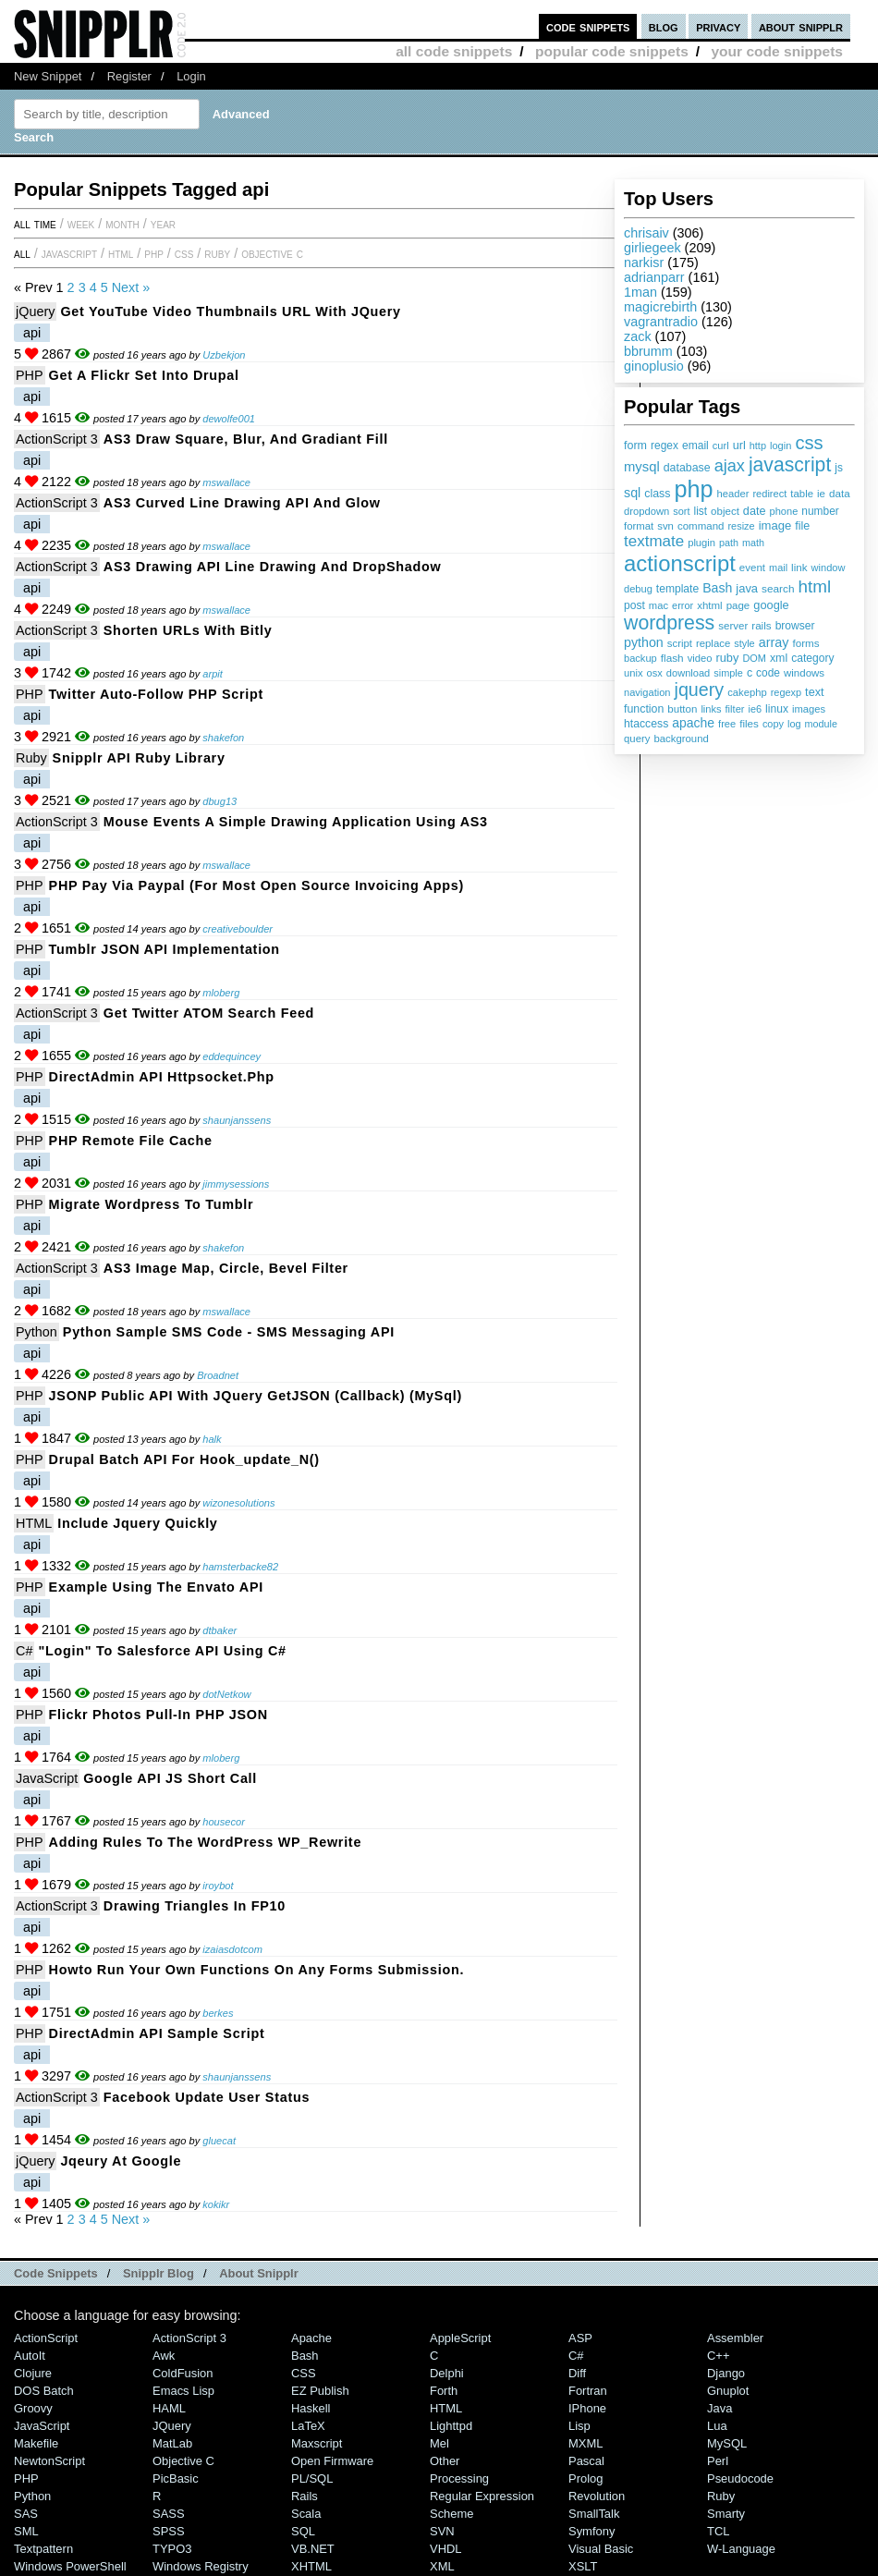 The height and width of the screenshot is (2576, 878). Describe the element at coordinates (200, 2566) in the screenshot. I see `Windows Registry` at that location.